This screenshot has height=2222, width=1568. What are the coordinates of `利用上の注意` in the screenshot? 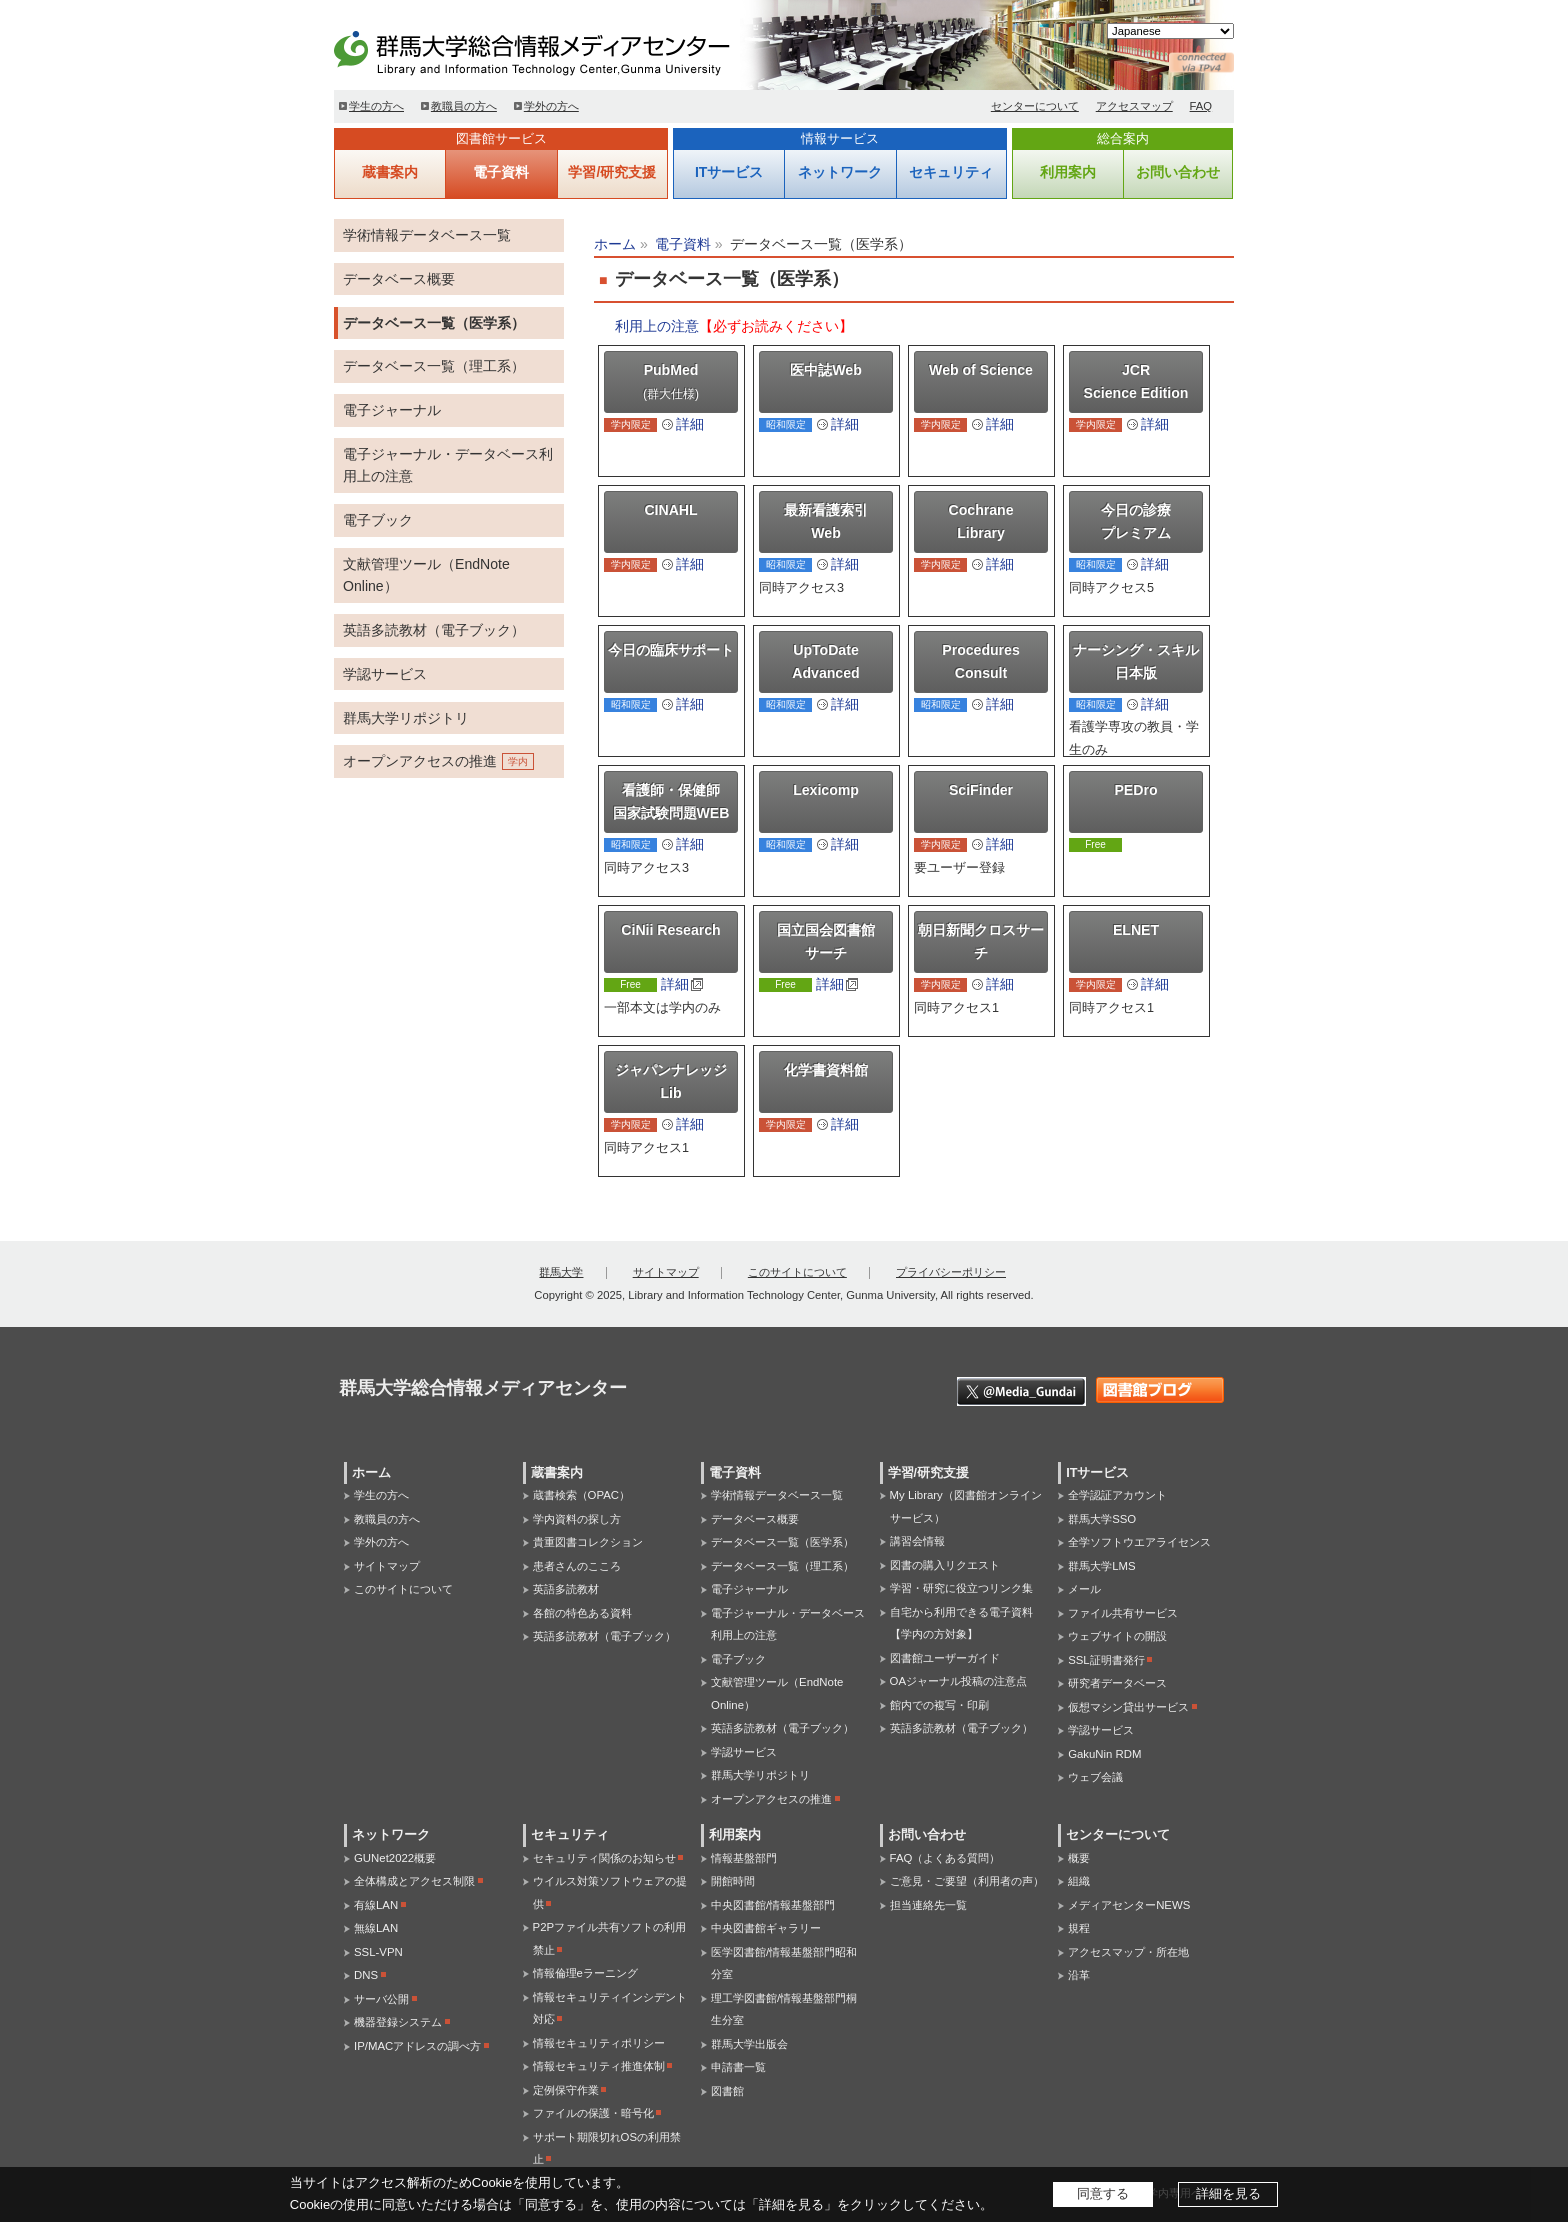 It's located at (657, 326).